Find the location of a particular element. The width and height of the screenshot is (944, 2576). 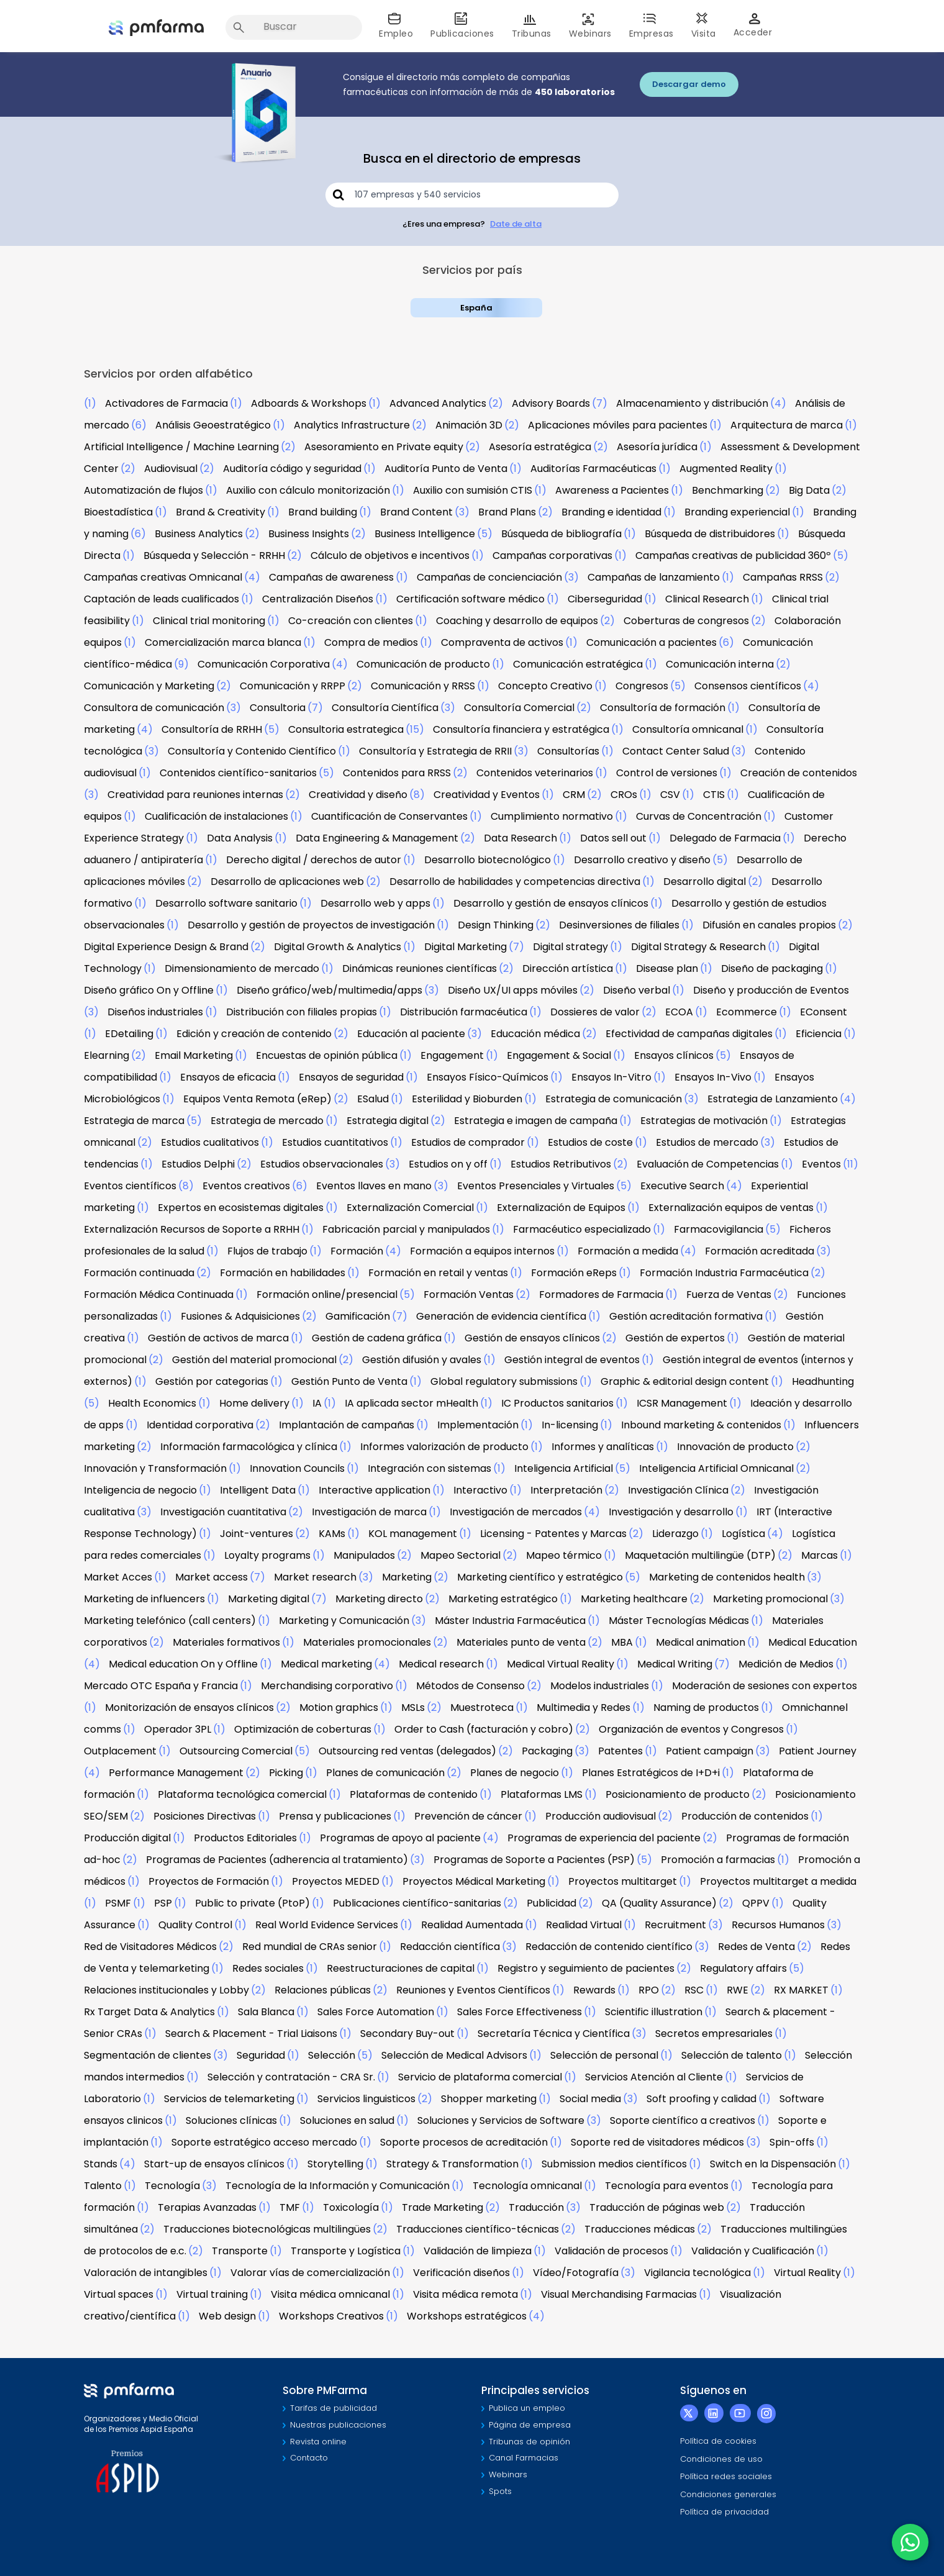

Estrategia digital is located at coordinates (388, 1120).